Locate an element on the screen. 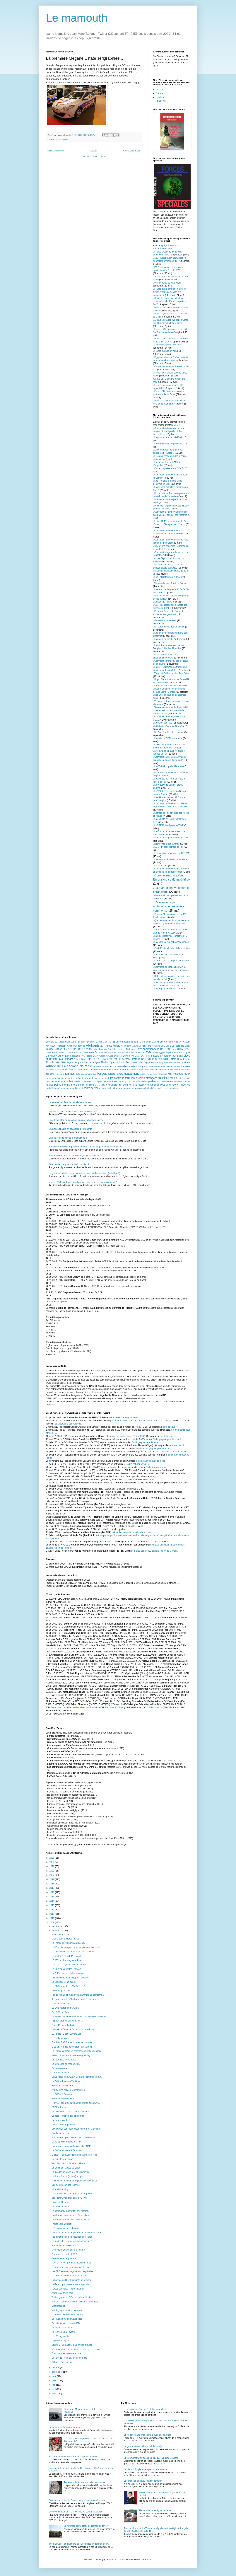 Image resolution: width=236 pixels, height=2576 pixels. Des SAS sur Péan is located at coordinates (61, 2012).